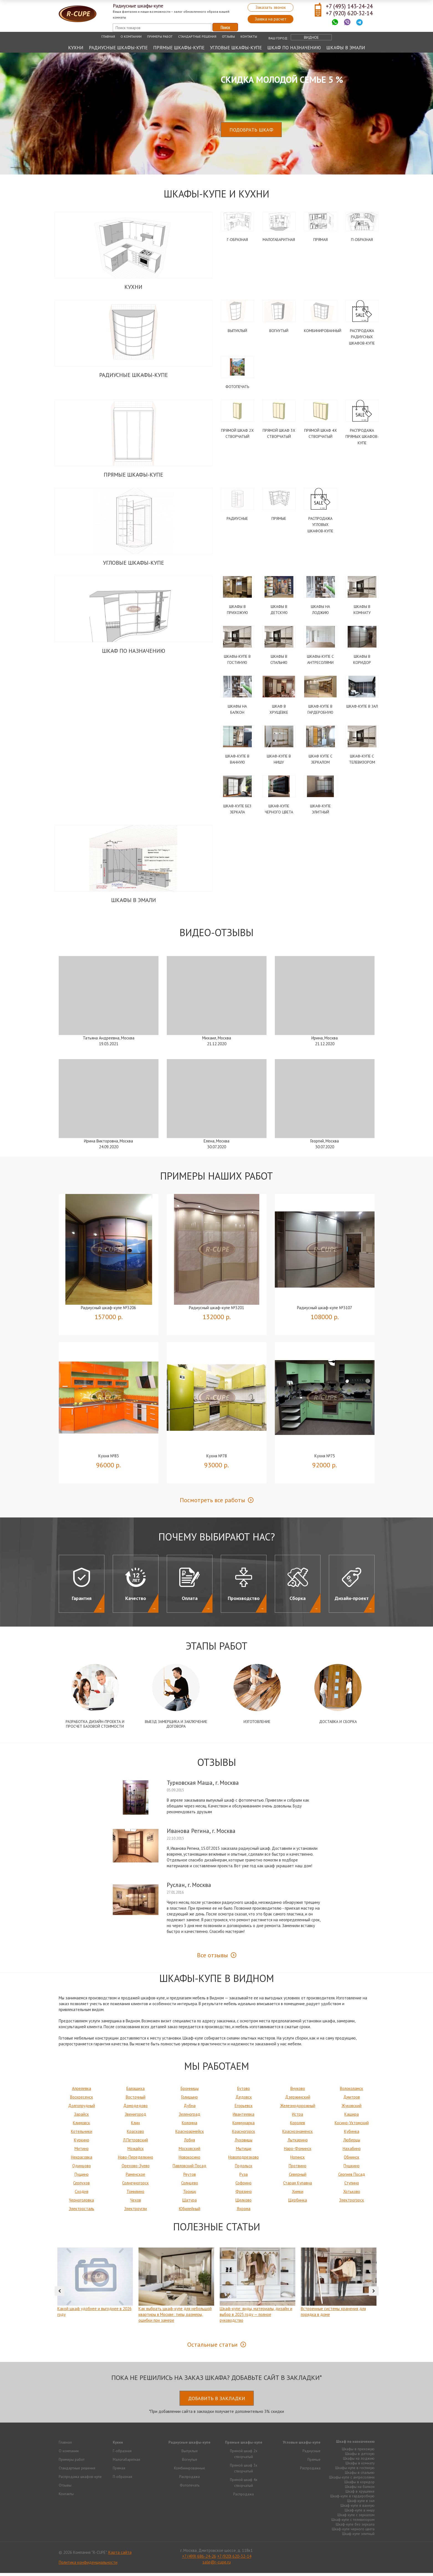 This screenshot has height=2576, width=433. Describe the element at coordinates (243, 2151) in the screenshot. I see `Мытищи` at that location.